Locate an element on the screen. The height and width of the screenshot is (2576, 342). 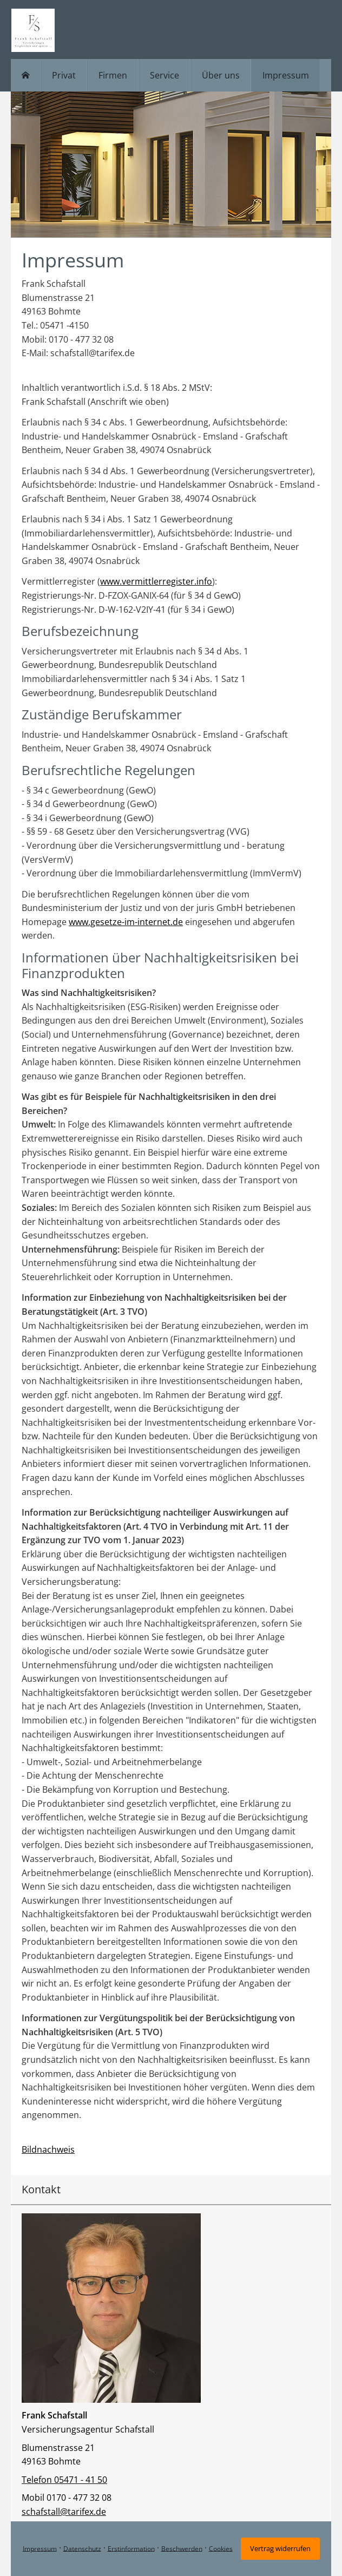
Über uns [menuitem] is located at coordinates (221, 75).